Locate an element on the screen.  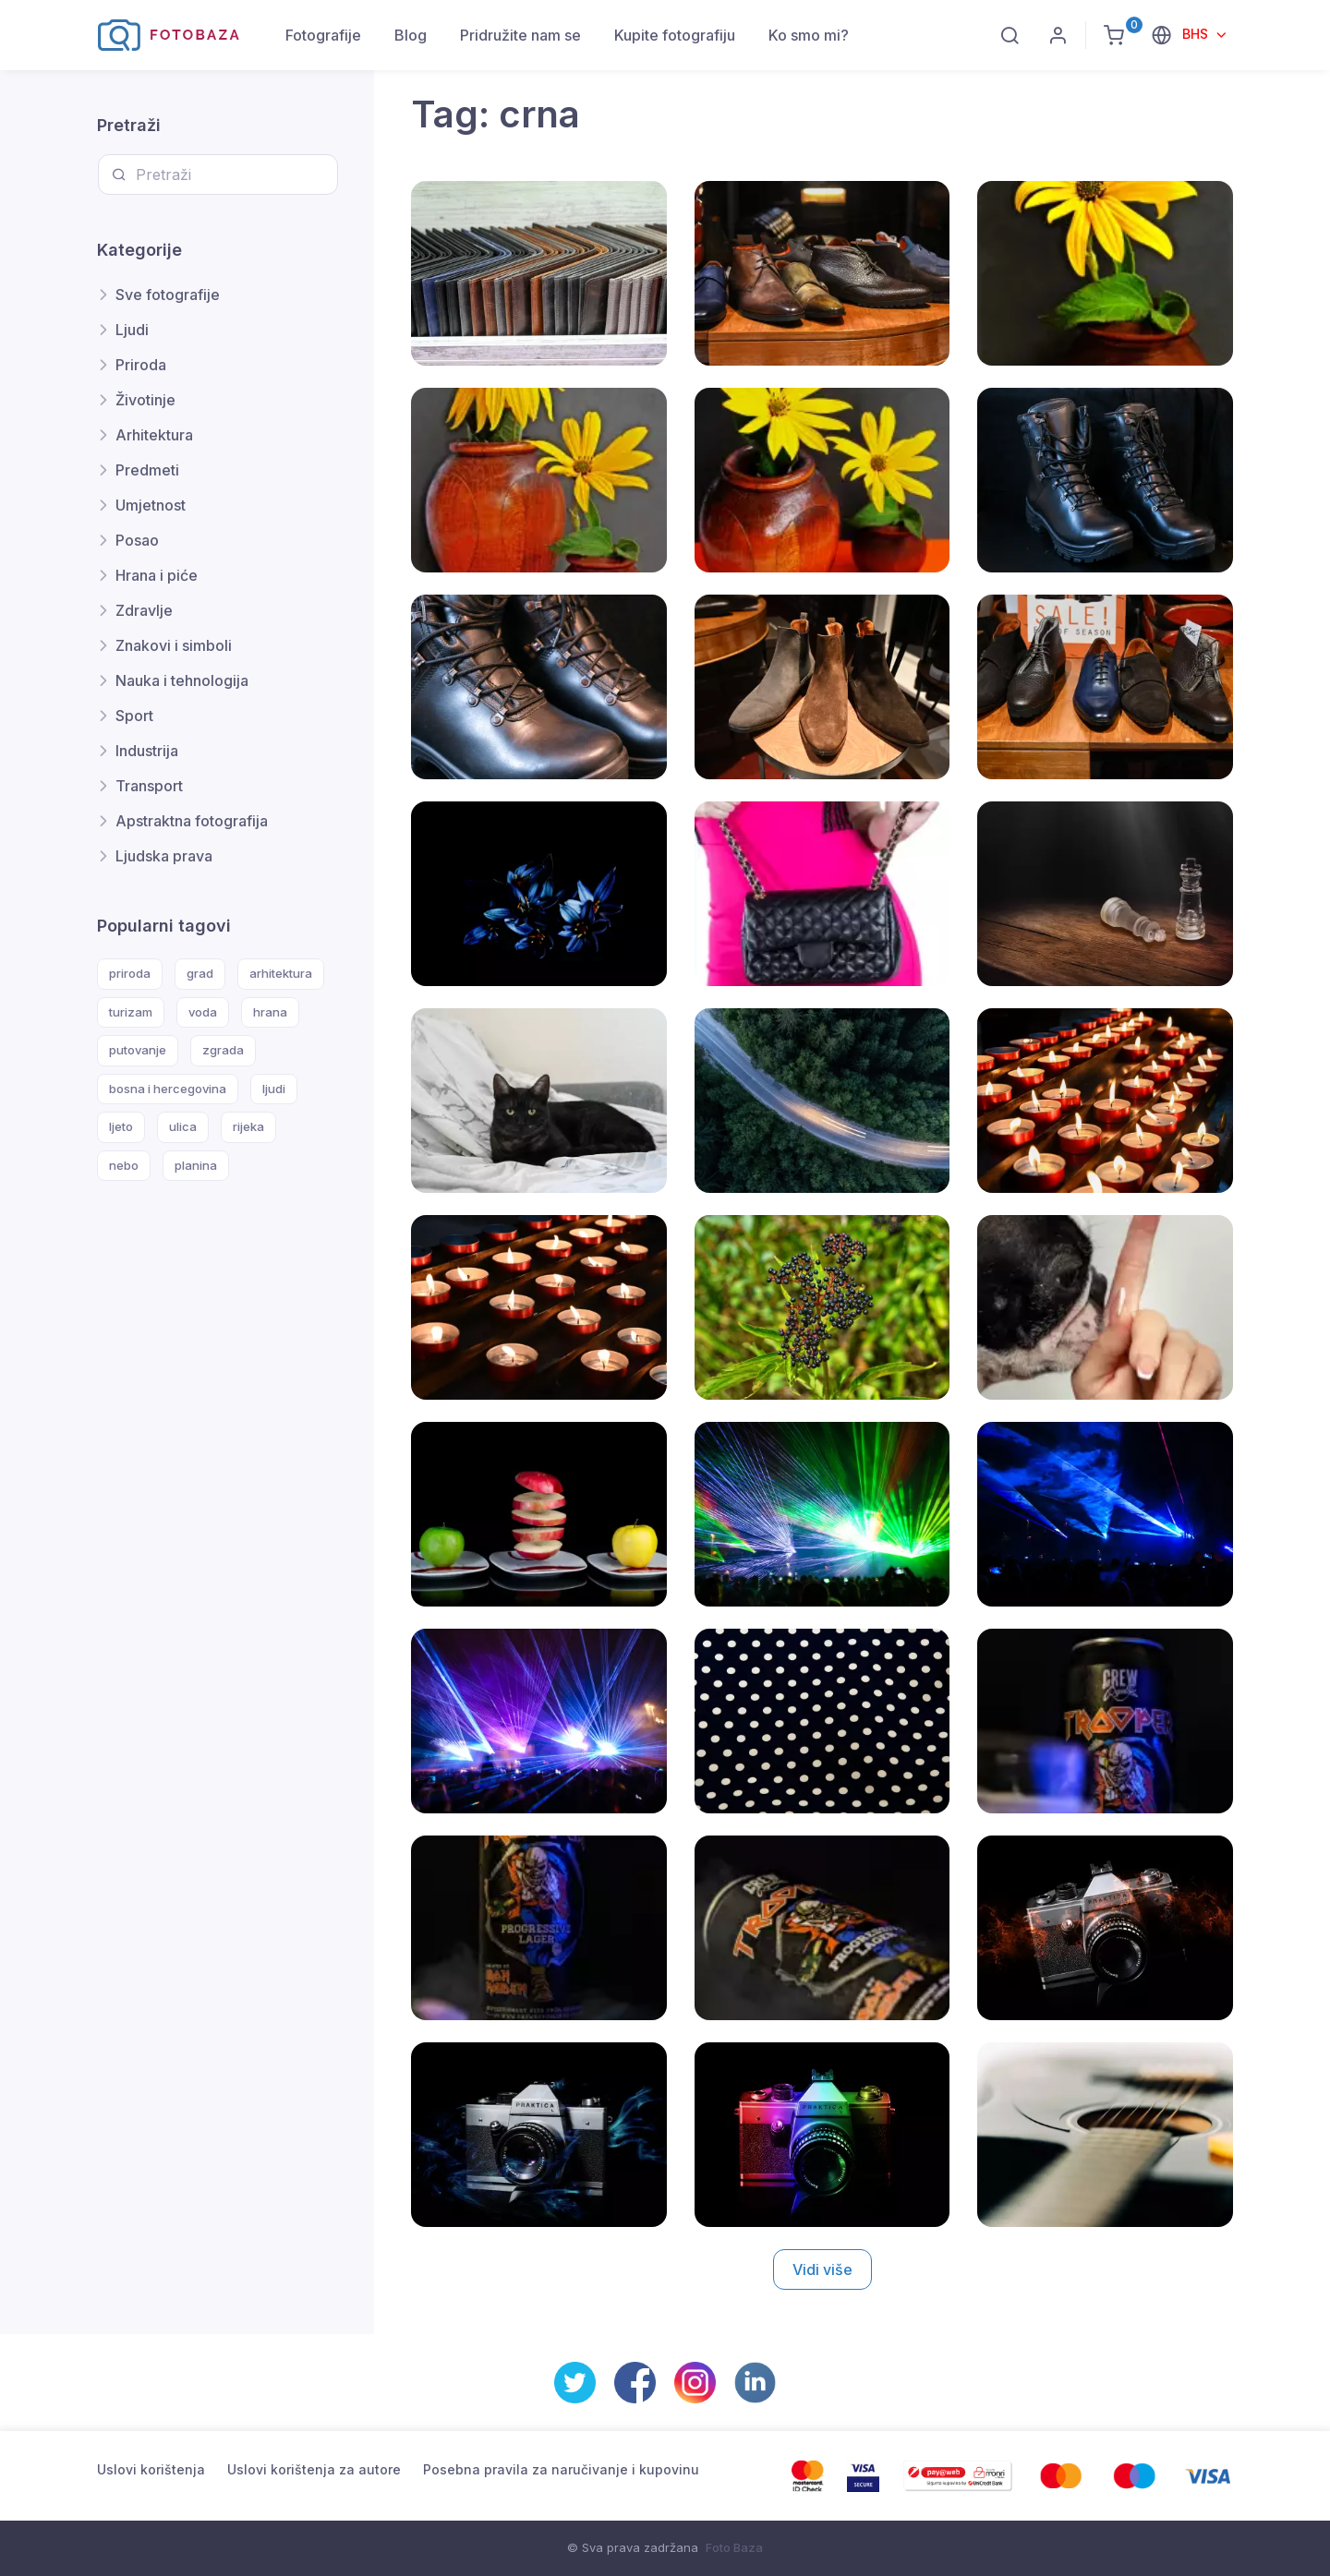
priroda is located at coordinates (130, 973).